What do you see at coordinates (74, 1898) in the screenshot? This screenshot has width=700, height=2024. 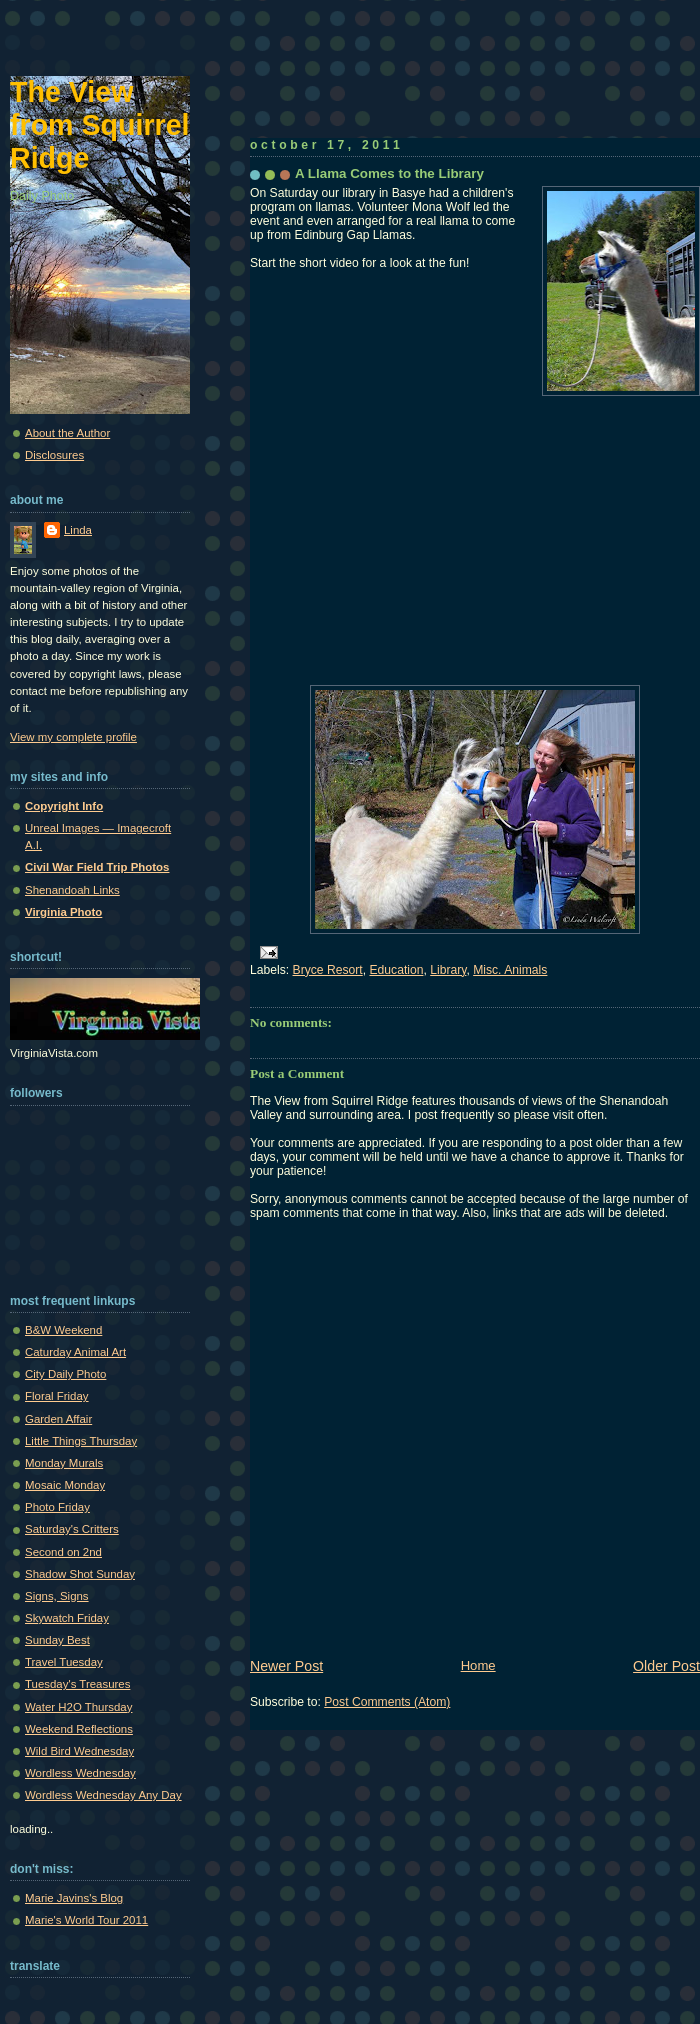 I see `Marie Javins's Blog` at bounding box center [74, 1898].